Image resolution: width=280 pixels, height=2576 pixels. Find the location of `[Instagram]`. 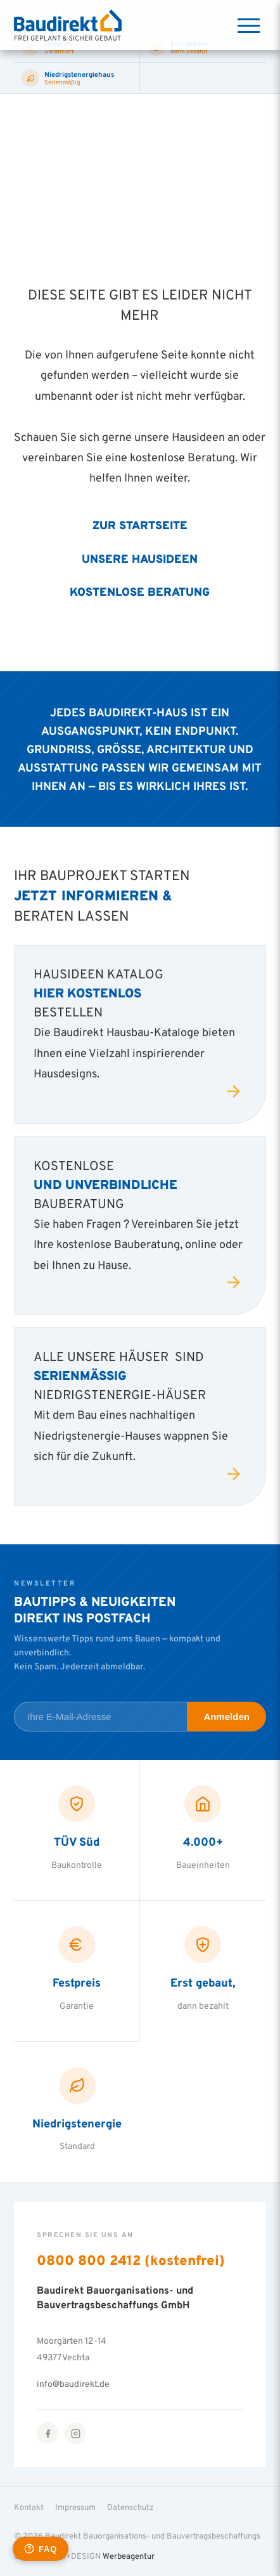

[Instagram] is located at coordinates (75, 2433).